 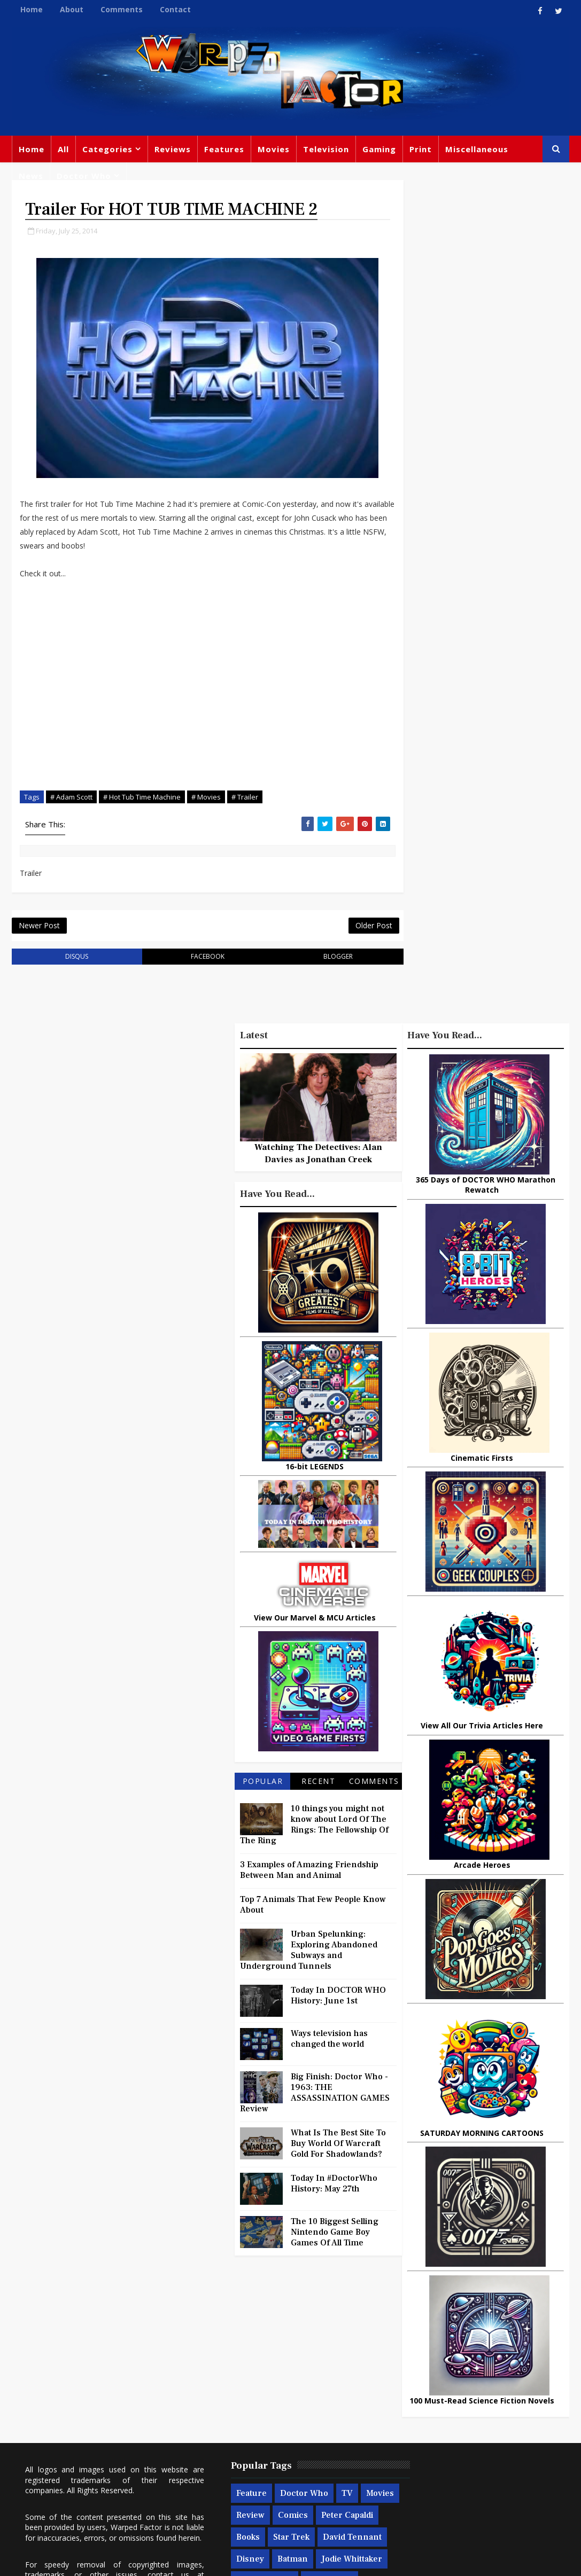 What do you see at coordinates (409, 2475) in the screenshot?
I see `Audio` at bounding box center [409, 2475].